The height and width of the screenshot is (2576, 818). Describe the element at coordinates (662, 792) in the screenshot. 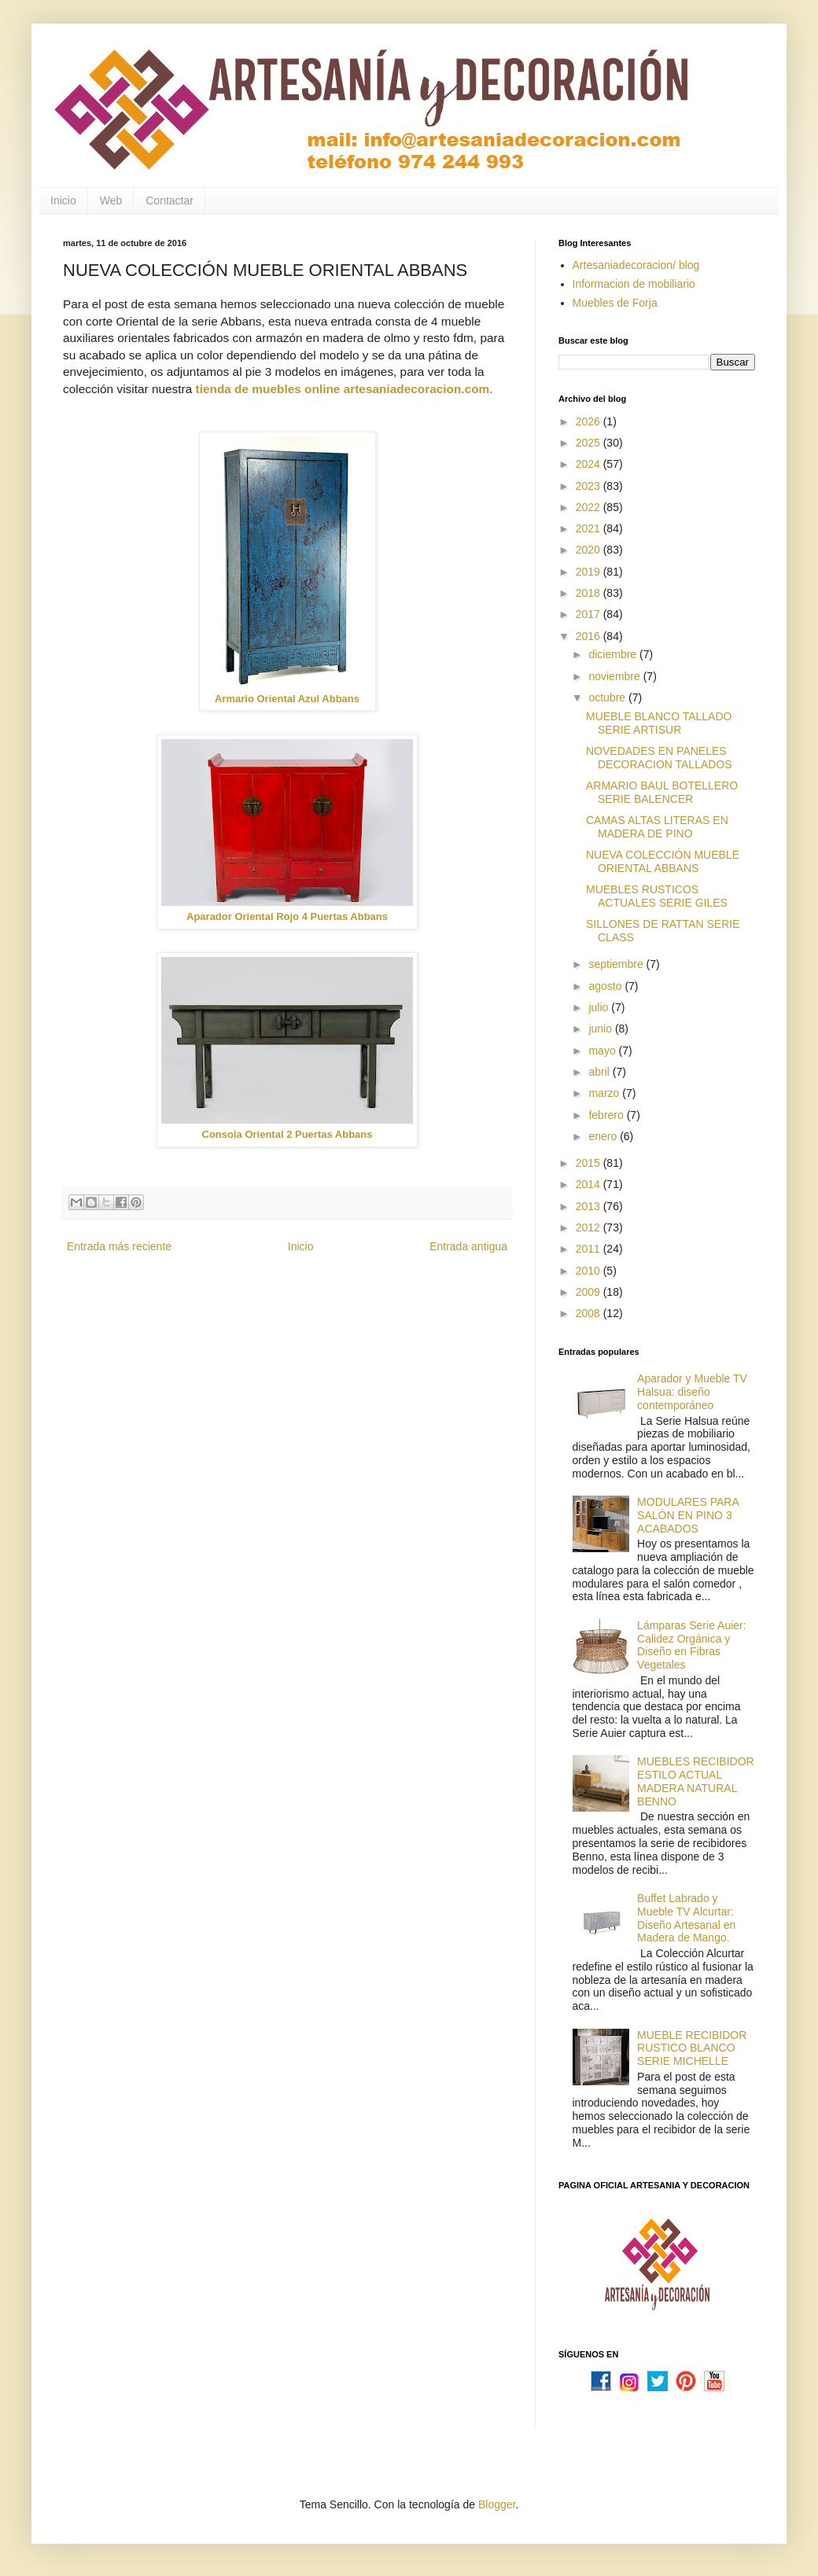

I see `ARMARIO BAUL BOTELLERO SERIE BALENCER` at that location.